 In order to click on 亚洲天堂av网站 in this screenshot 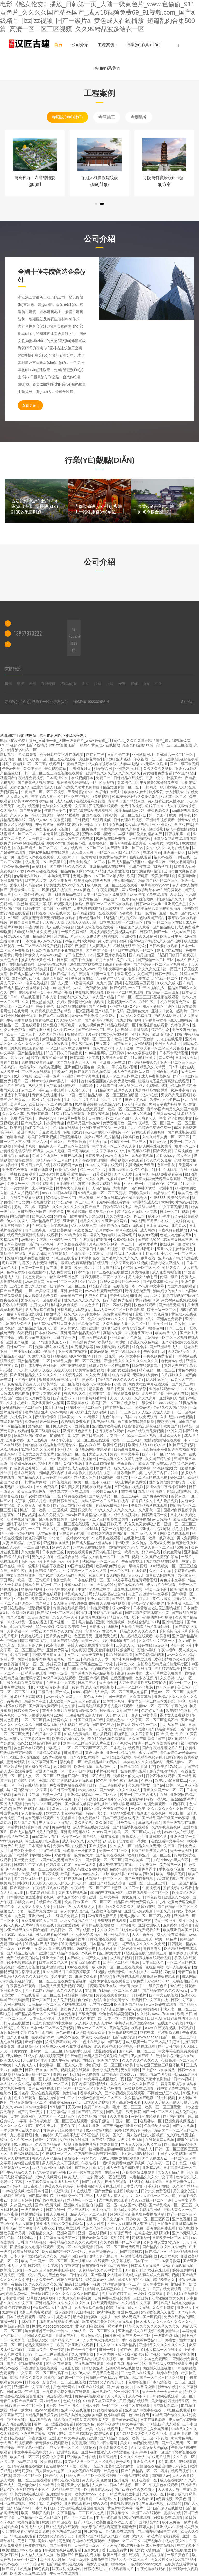, I will do `click(54, 1412)`.